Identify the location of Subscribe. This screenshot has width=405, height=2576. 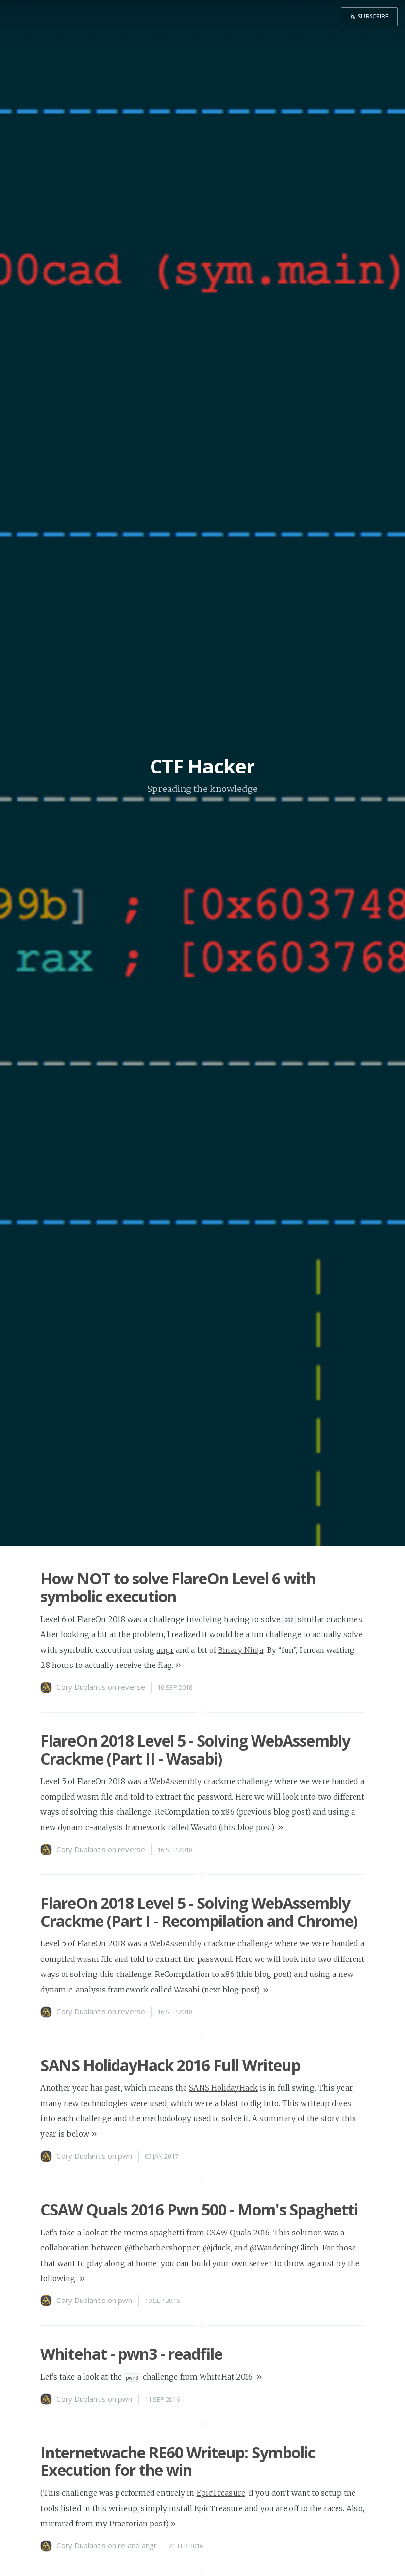
(372, 16).